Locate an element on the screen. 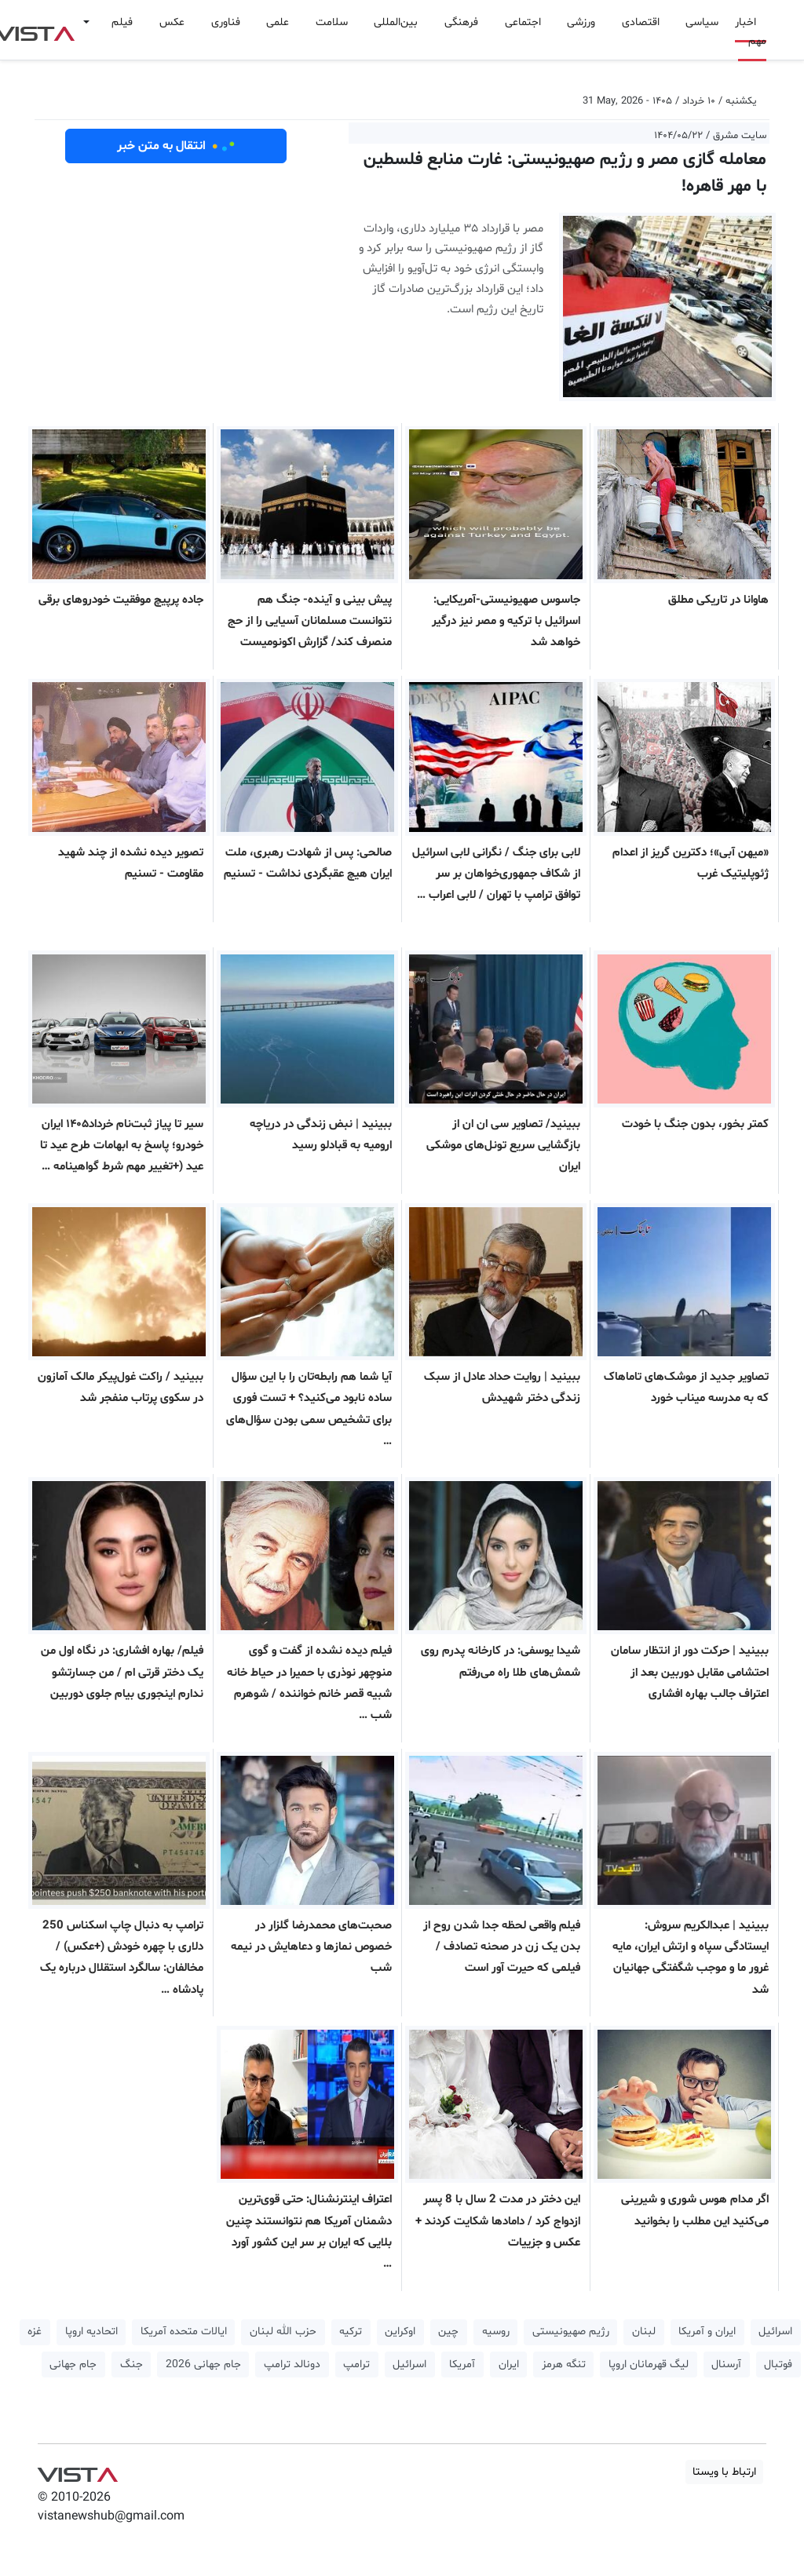 This screenshot has width=804, height=2576. فناوری [button] is located at coordinates (225, 22).